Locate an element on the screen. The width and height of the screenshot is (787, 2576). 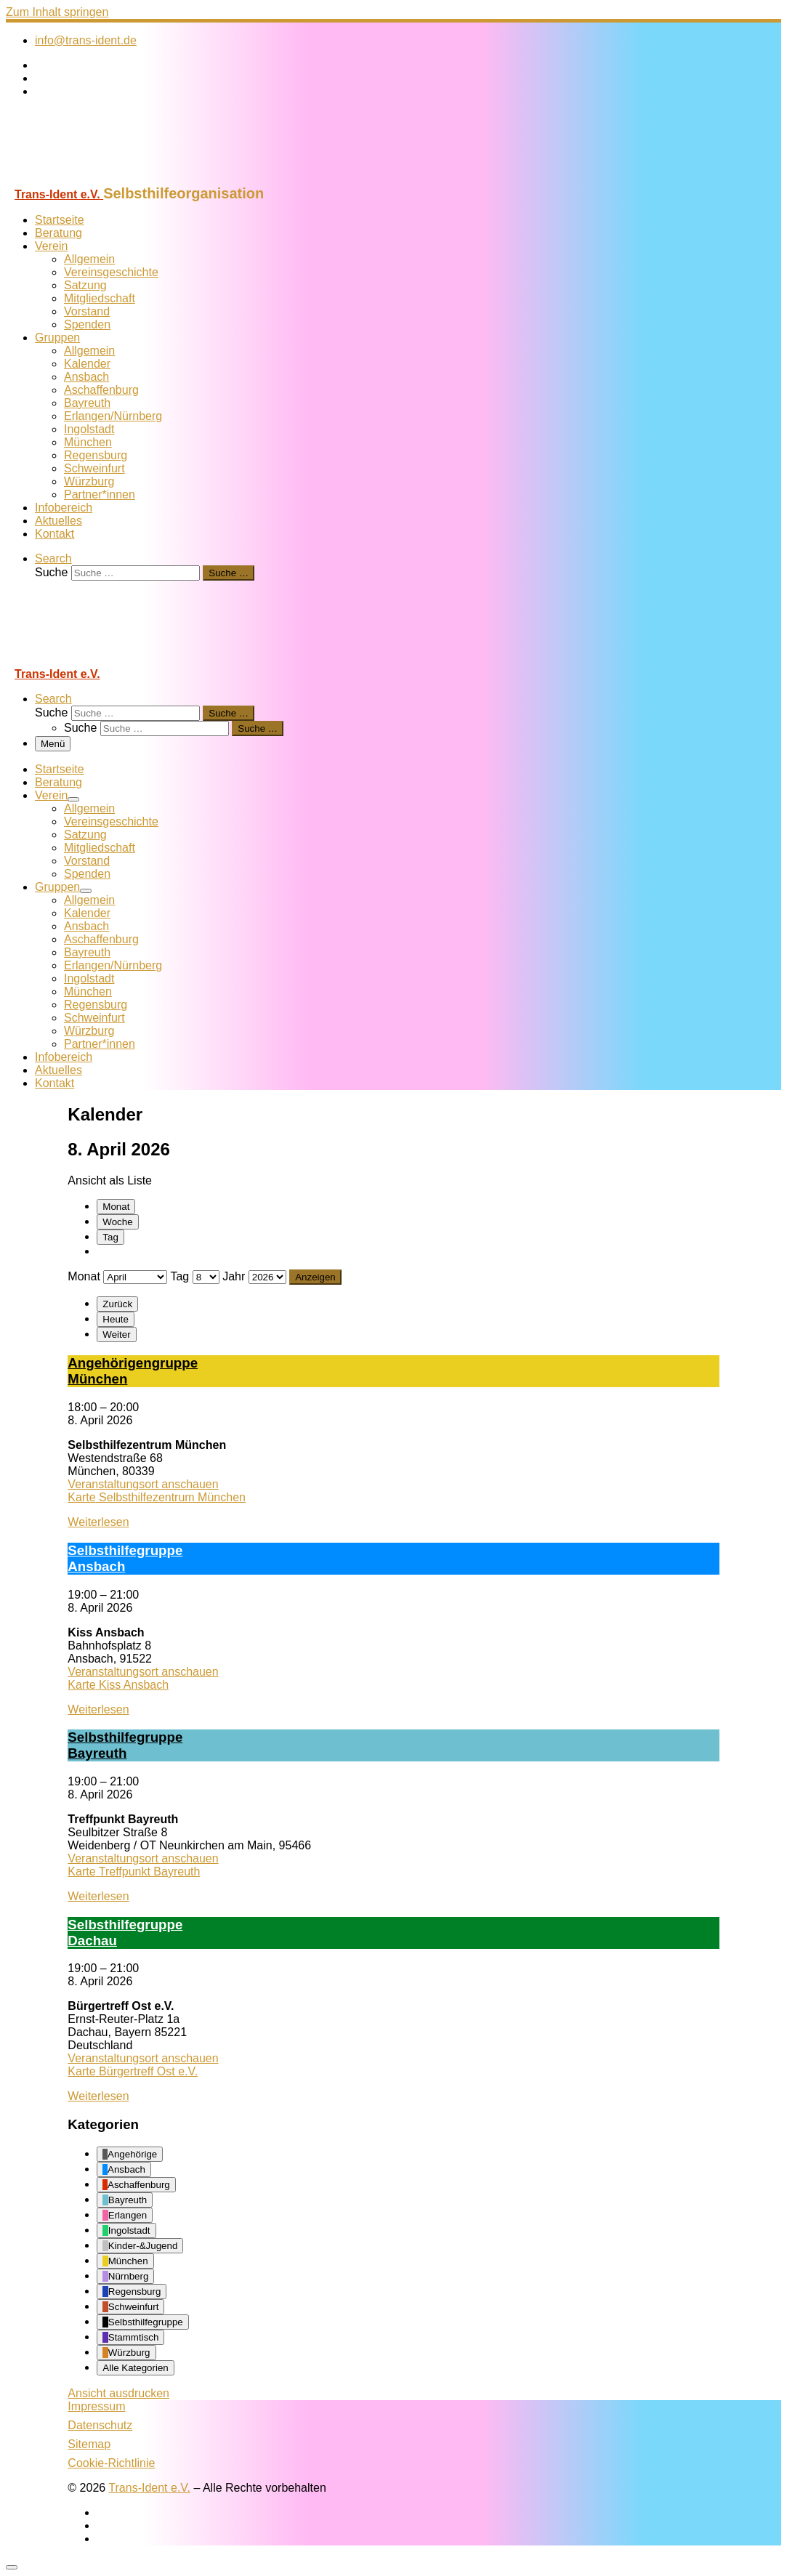
Zum Inhalt springen is located at coordinates (57, 12).